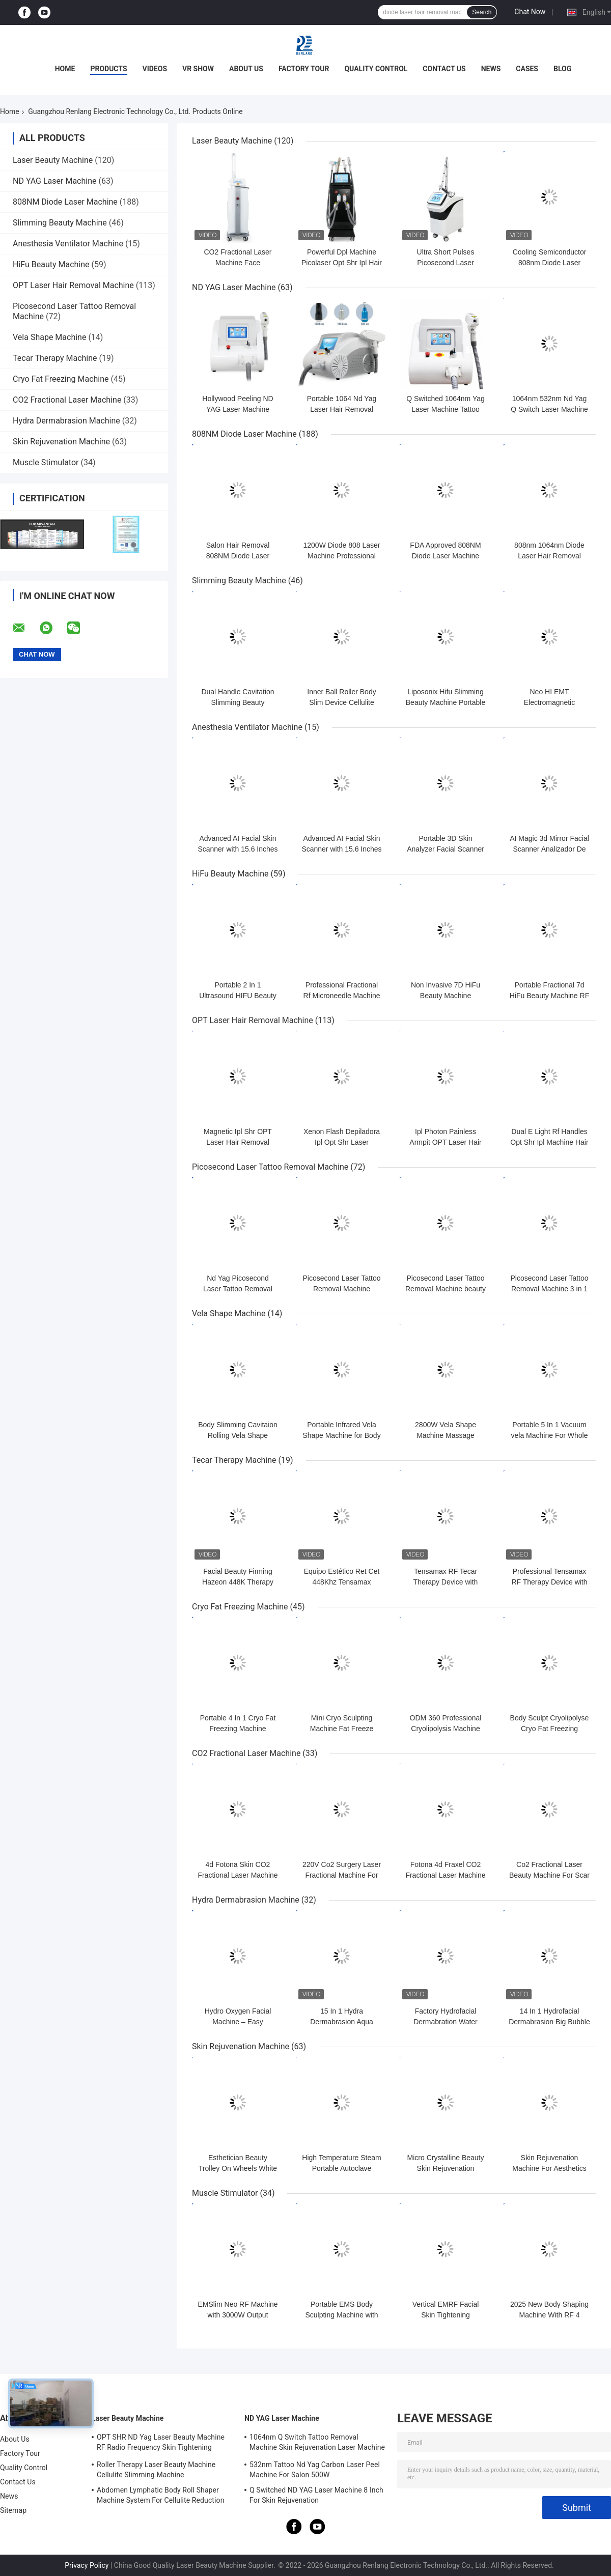 The image size is (611, 2576). What do you see at coordinates (66, 421) in the screenshot?
I see `Hydra Dermabrasion Machine` at bounding box center [66, 421].